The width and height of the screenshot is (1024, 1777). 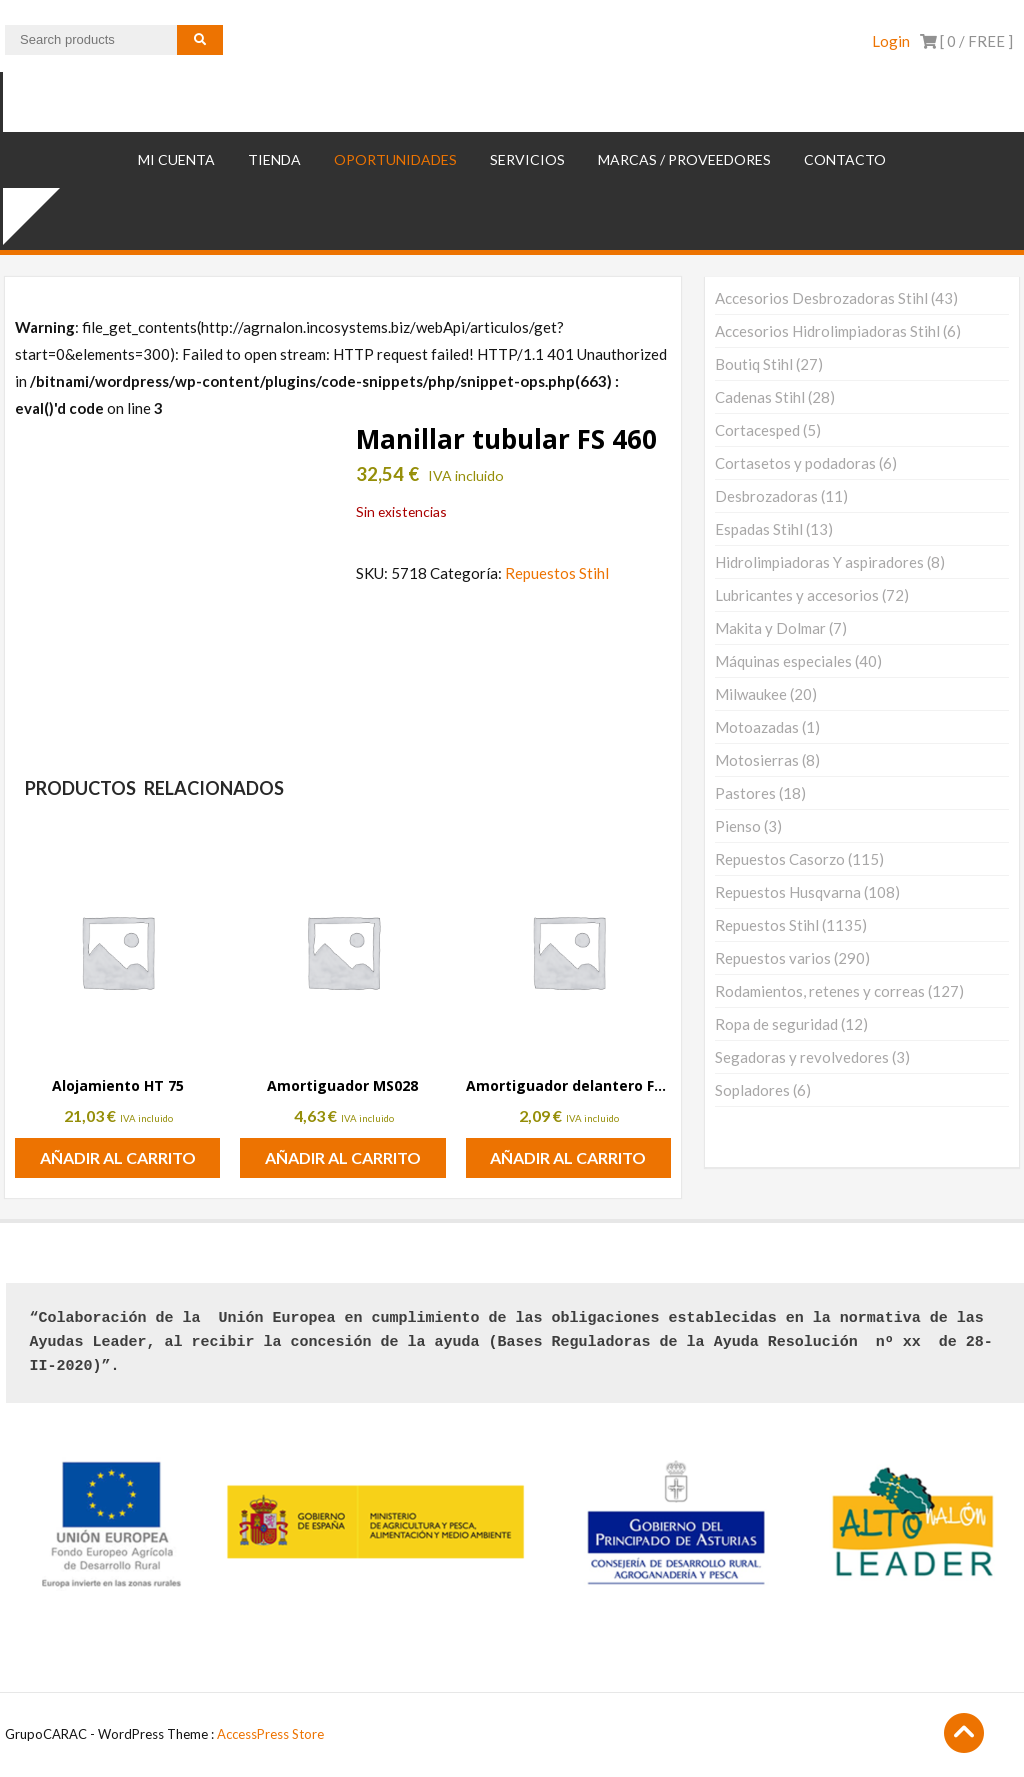 I want to click on Mi cuenta, so click(x=176, y=159).